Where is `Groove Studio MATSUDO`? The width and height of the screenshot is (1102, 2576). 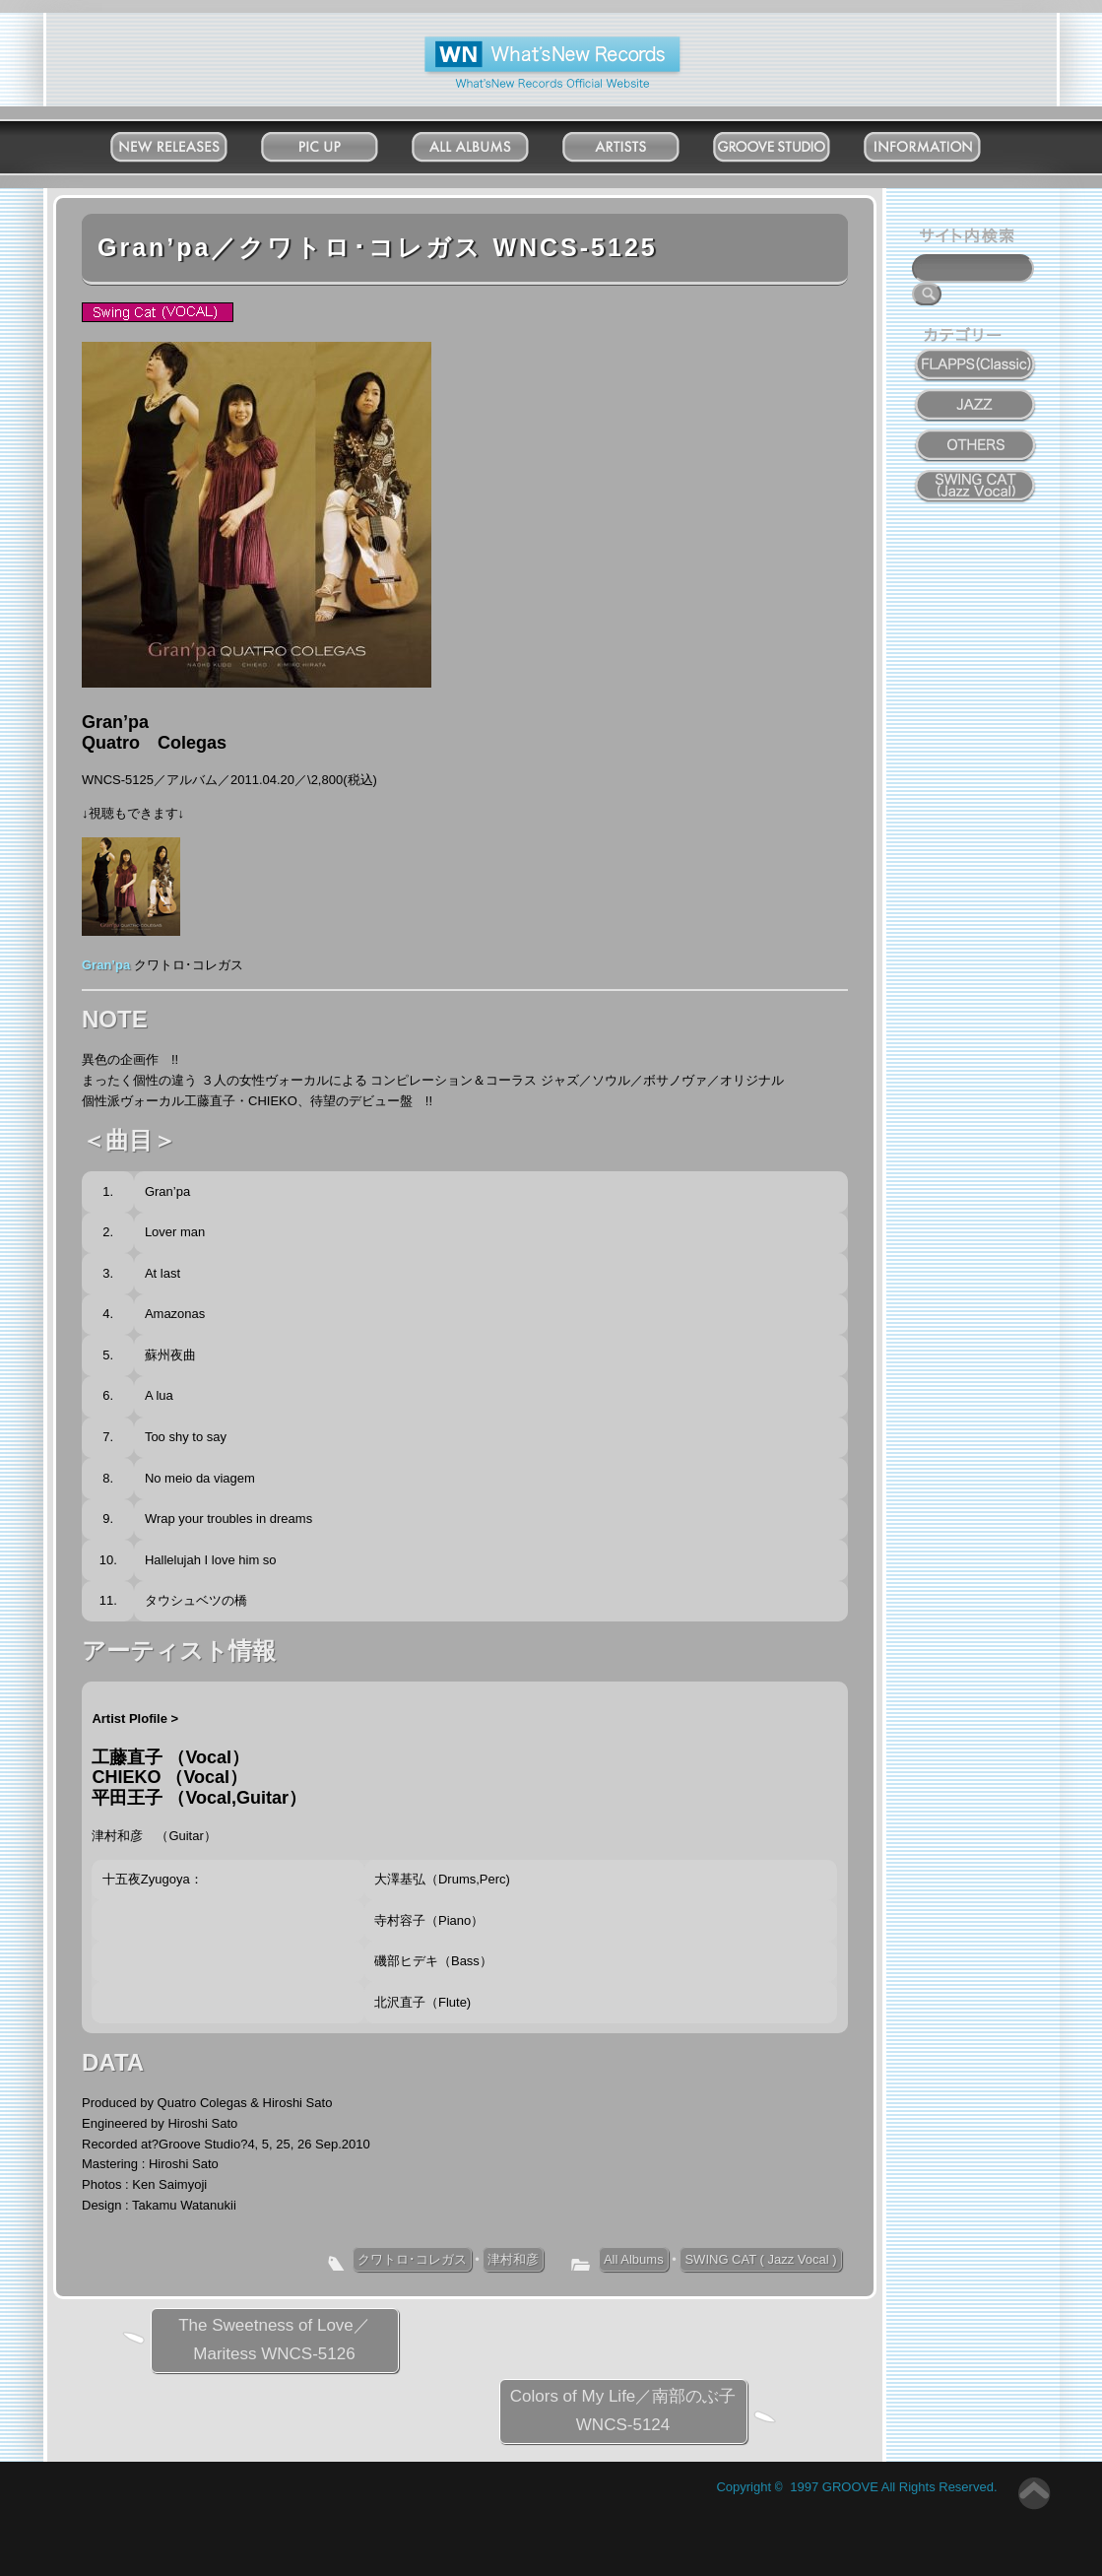 Groove Studio MATSUDO is located at coordinates (790, 150).